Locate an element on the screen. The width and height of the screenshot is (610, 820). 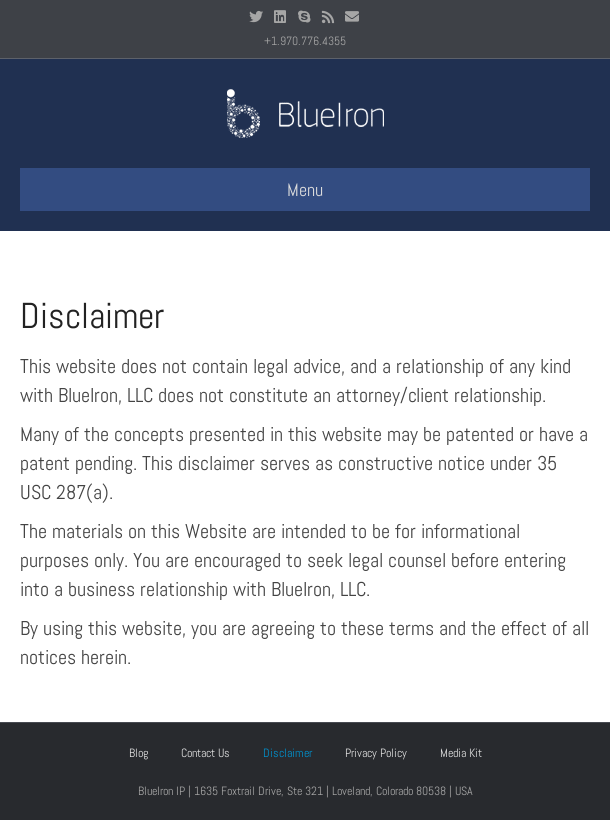
Privacy Policy is located at coordinates (376, 753).